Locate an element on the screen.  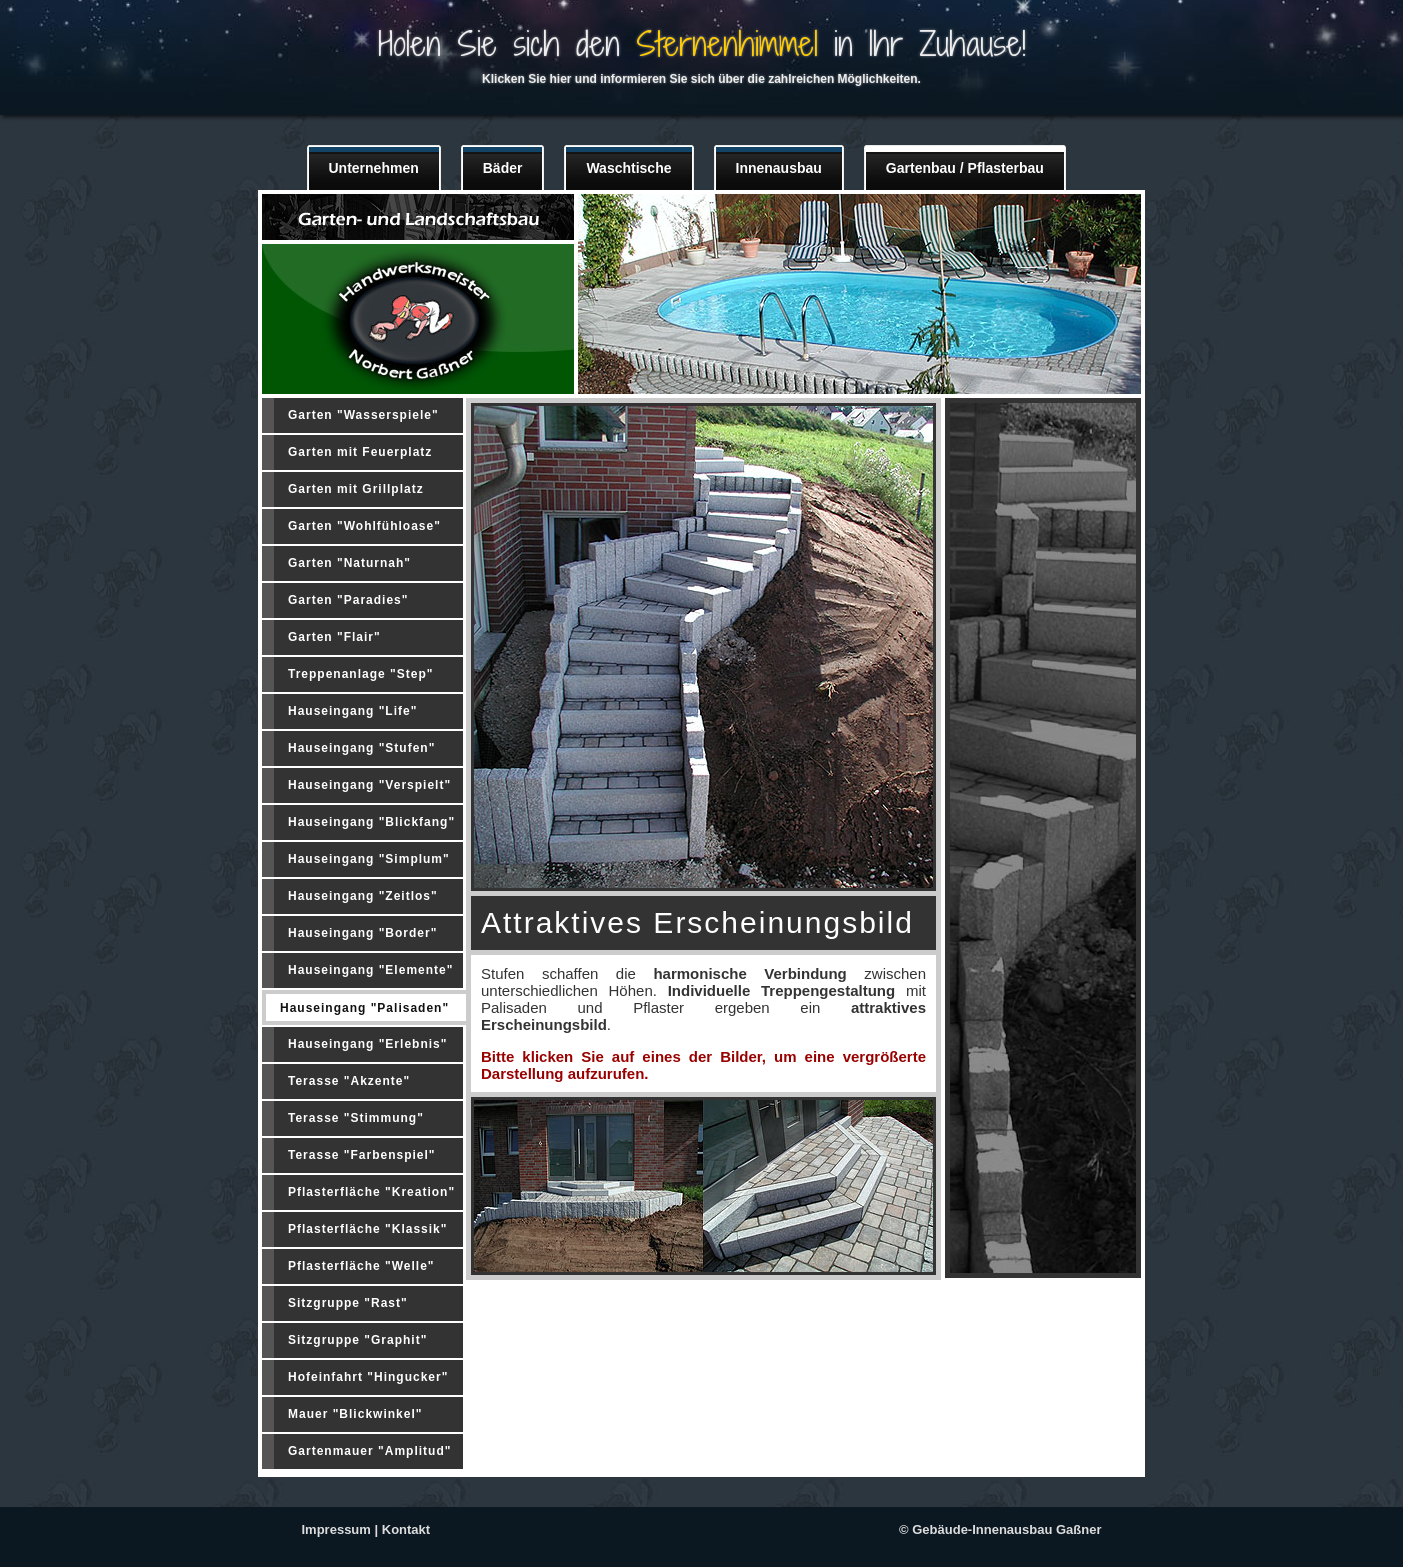
Terasse "Farbenspiel" is located at coordinates (362, 1155).